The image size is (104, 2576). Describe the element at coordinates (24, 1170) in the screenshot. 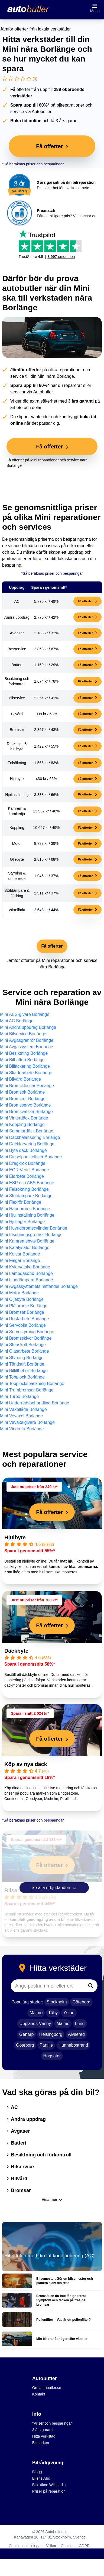

I see `Mini EGR Ventil Borlänge` at that location.